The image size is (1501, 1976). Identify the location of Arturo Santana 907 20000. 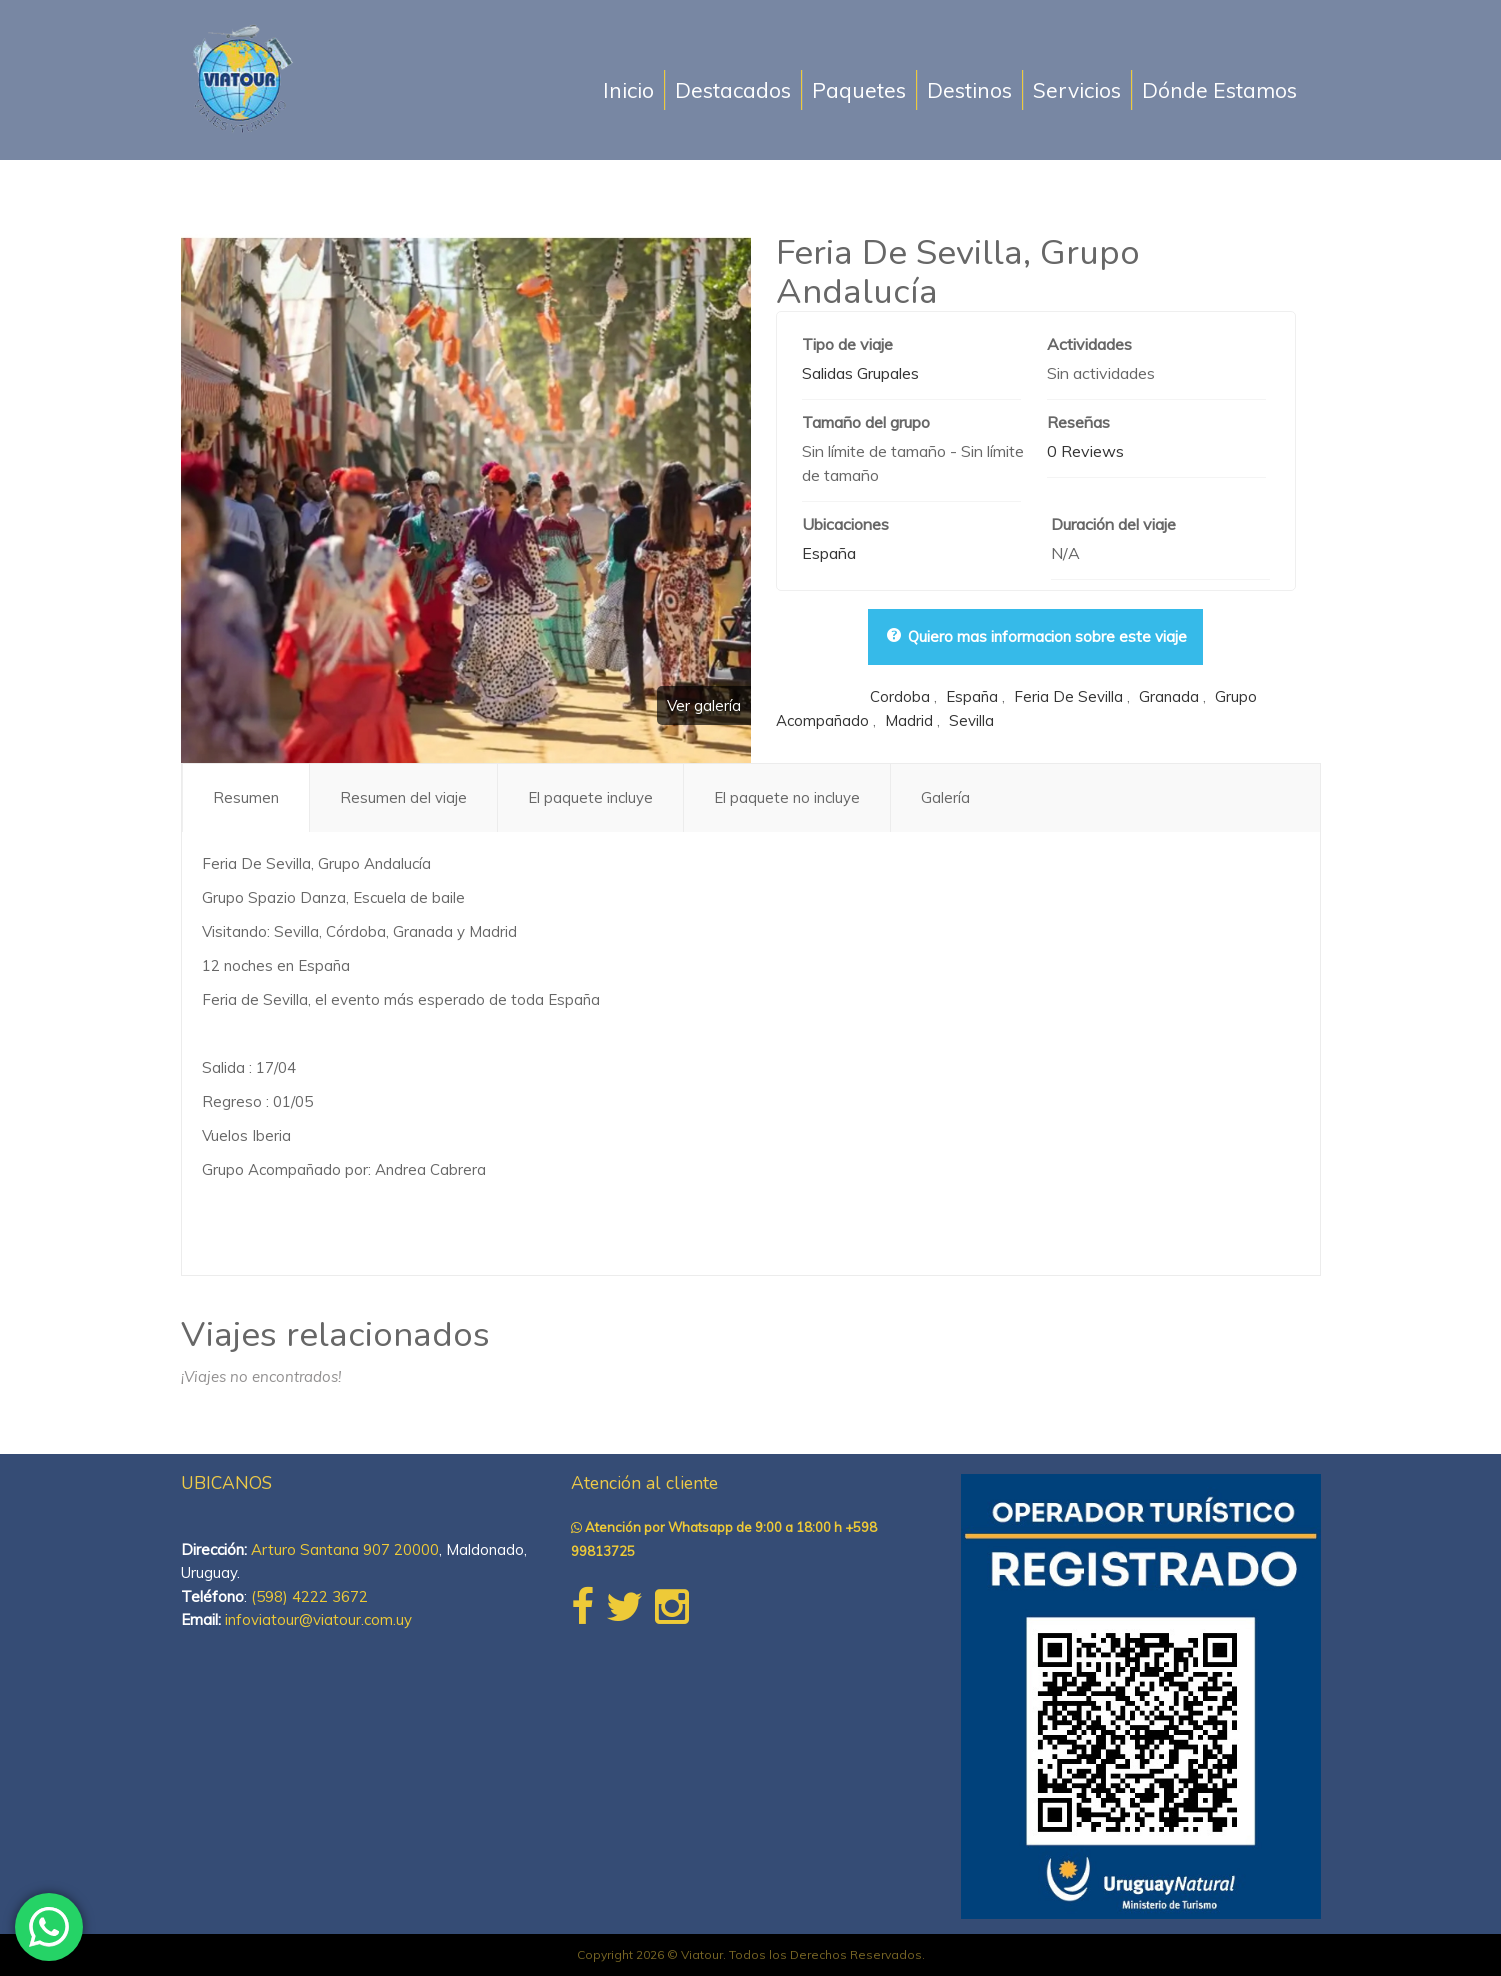
(345, 1549).